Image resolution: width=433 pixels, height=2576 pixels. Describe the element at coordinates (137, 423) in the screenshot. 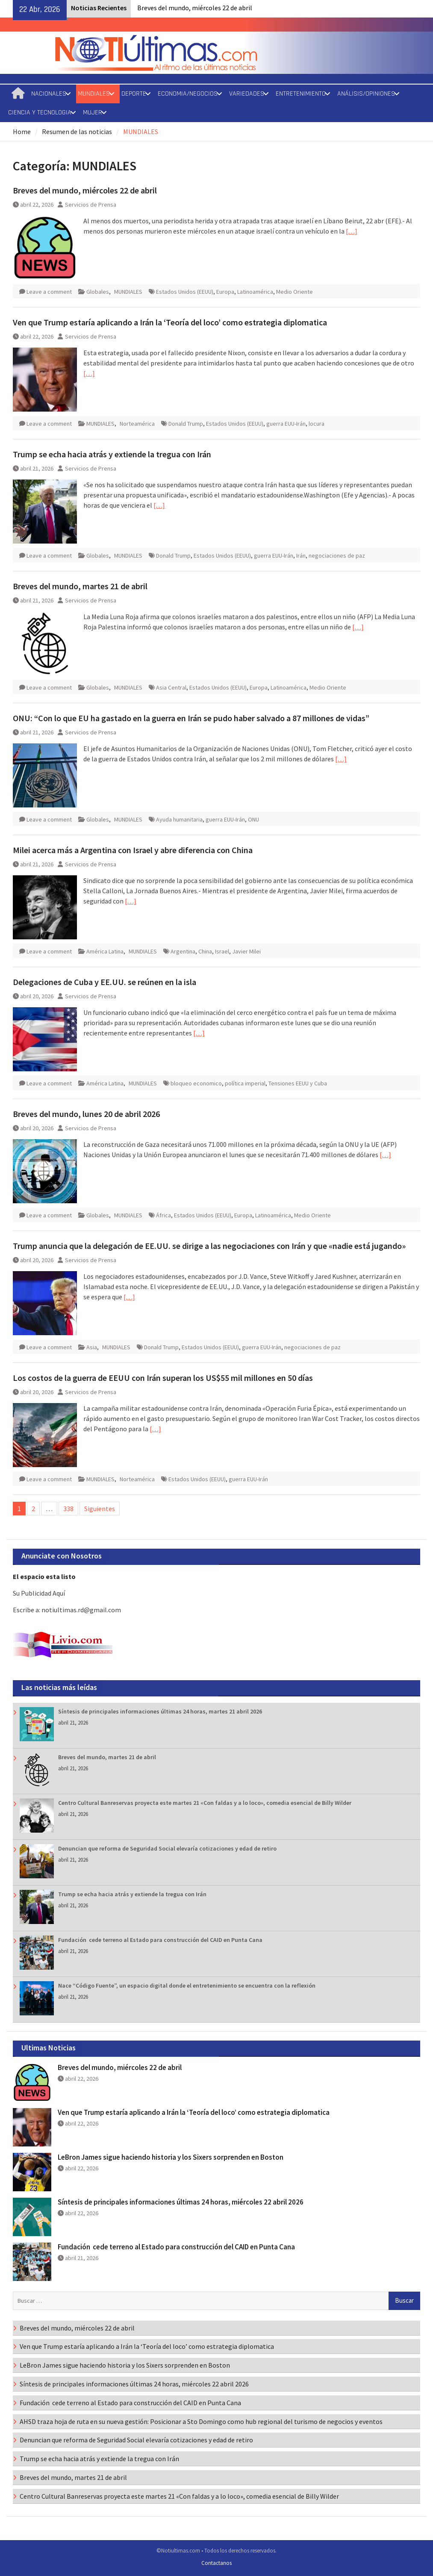

I see `Norteamérica` at that location.